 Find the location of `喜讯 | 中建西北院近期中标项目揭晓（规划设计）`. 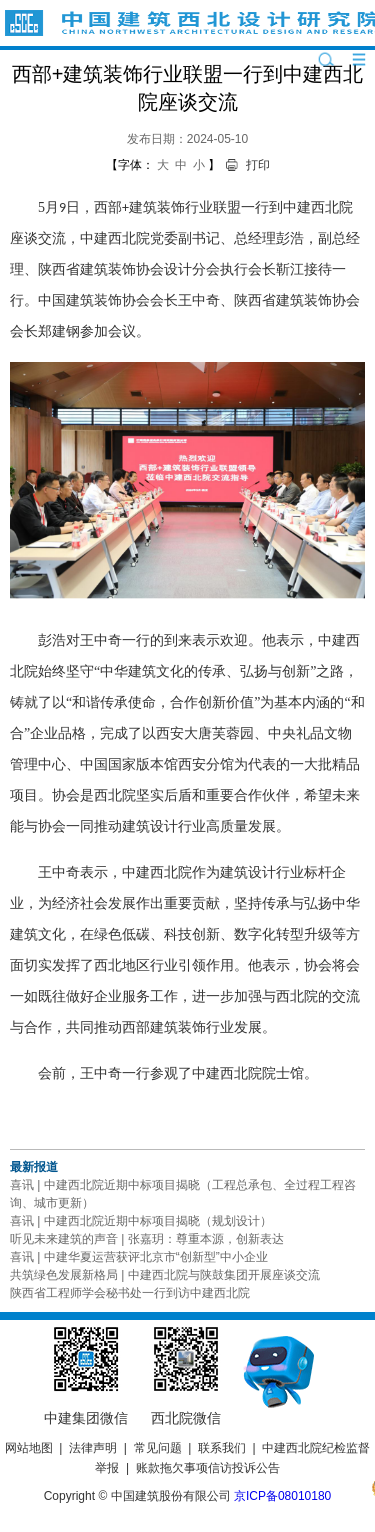

喜讯 | 中建西北院近期中标项目揭晓（规划设计） is located at coordinates (141, 1221).